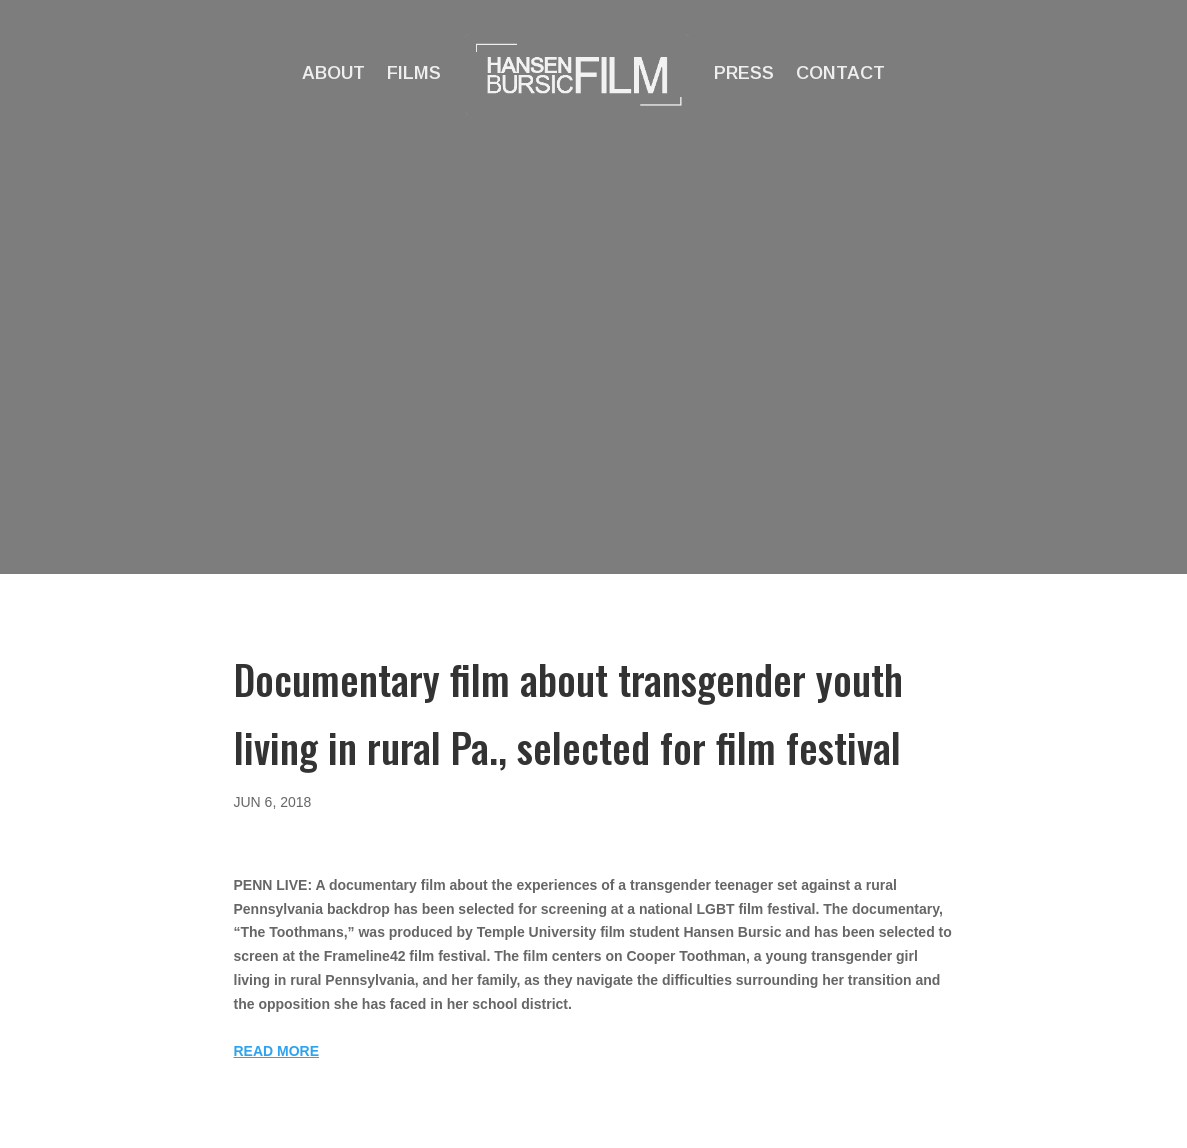 The width and height of the screenshot is (1187, 1148). What do you see at coordinates (414, 73) in the screenshot?
I see `Films` at bounding box center [414, 73].